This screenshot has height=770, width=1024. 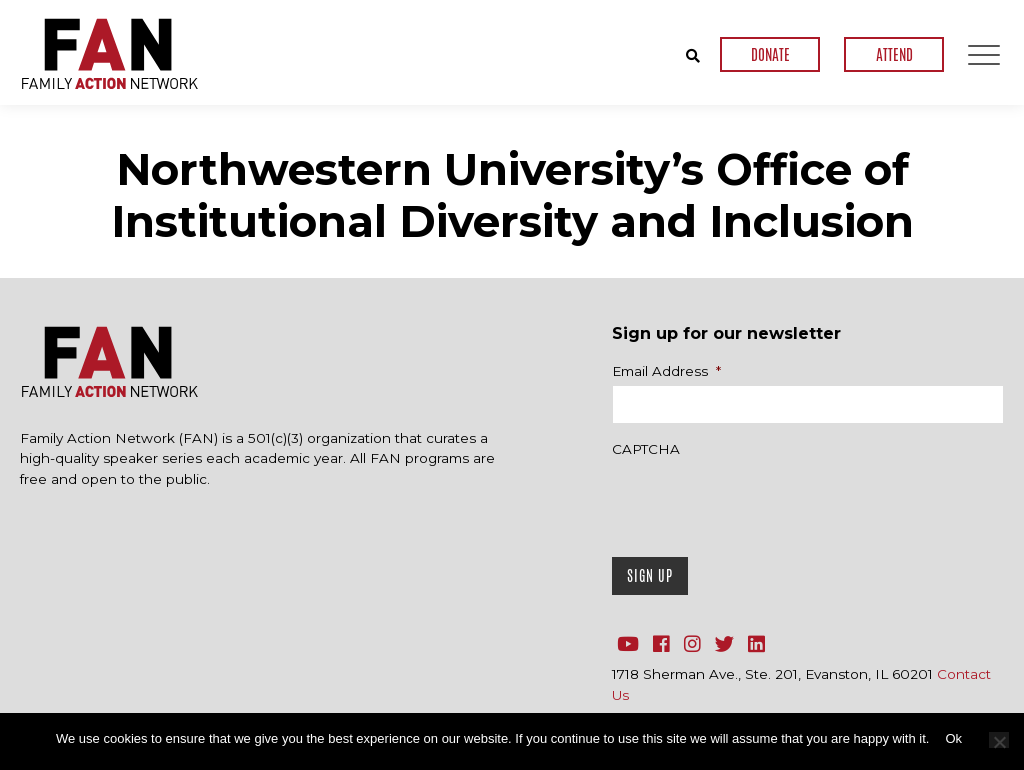 I want to click on CAPTCHA, so click(x=646, y=449).